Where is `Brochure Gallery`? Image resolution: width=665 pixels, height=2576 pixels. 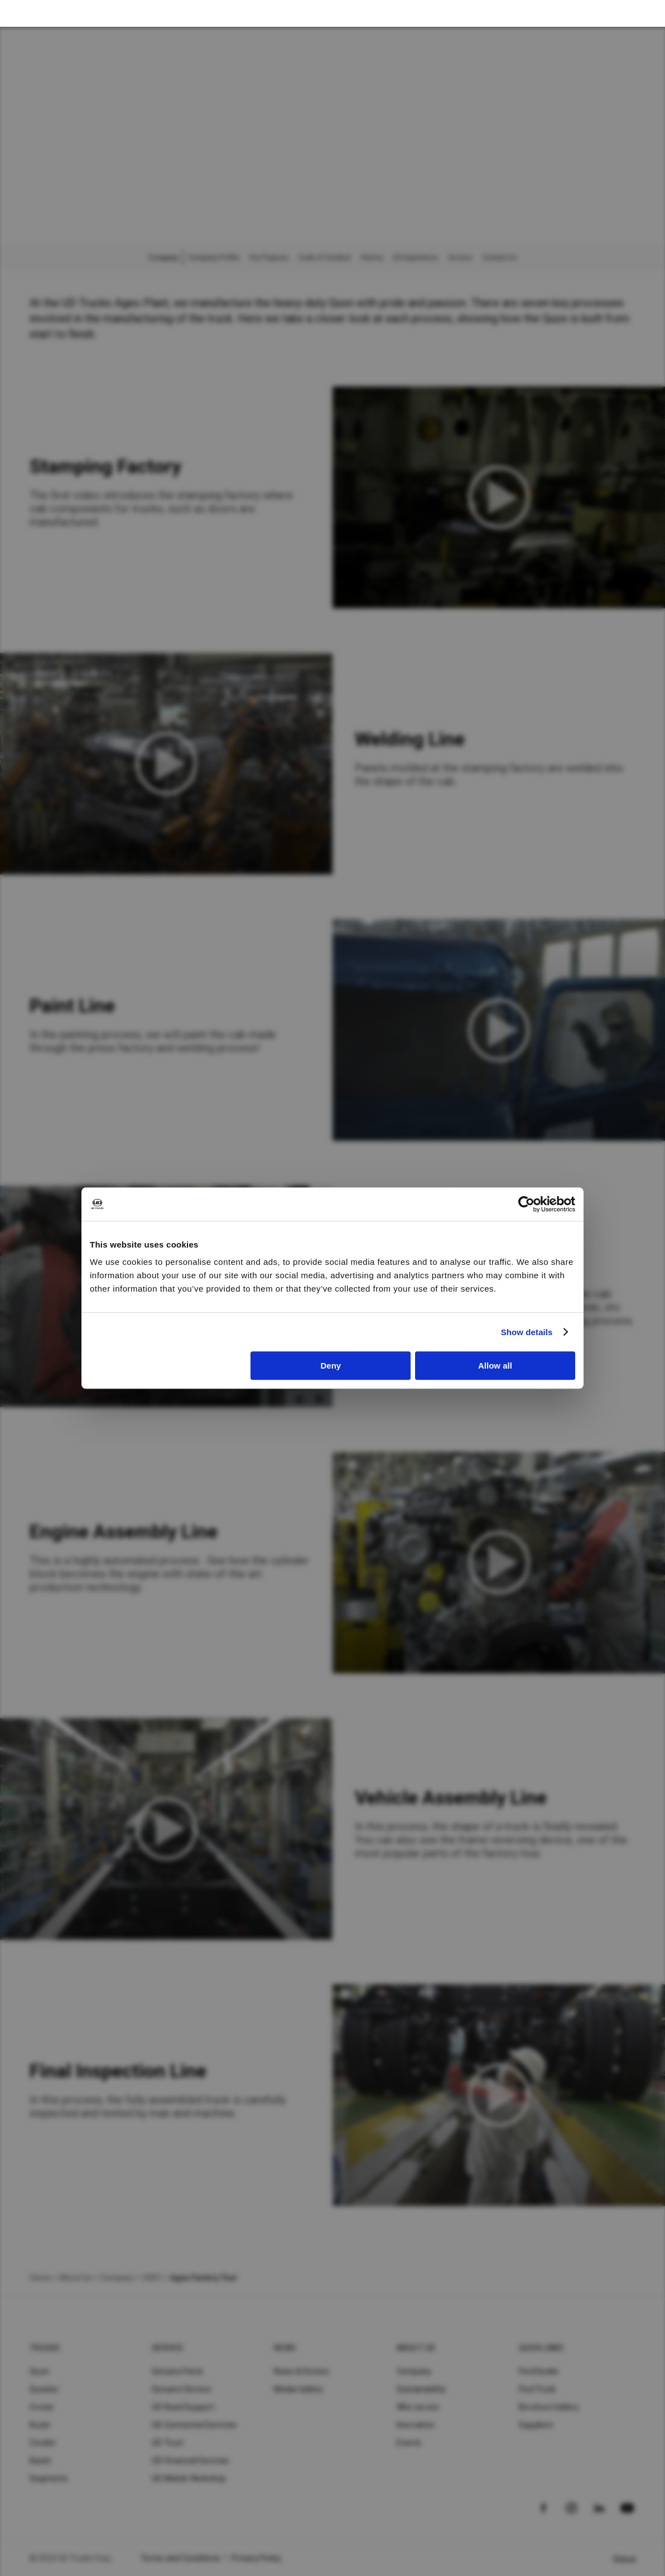 Brochure Gallery is located at coordinates (549, 2407).